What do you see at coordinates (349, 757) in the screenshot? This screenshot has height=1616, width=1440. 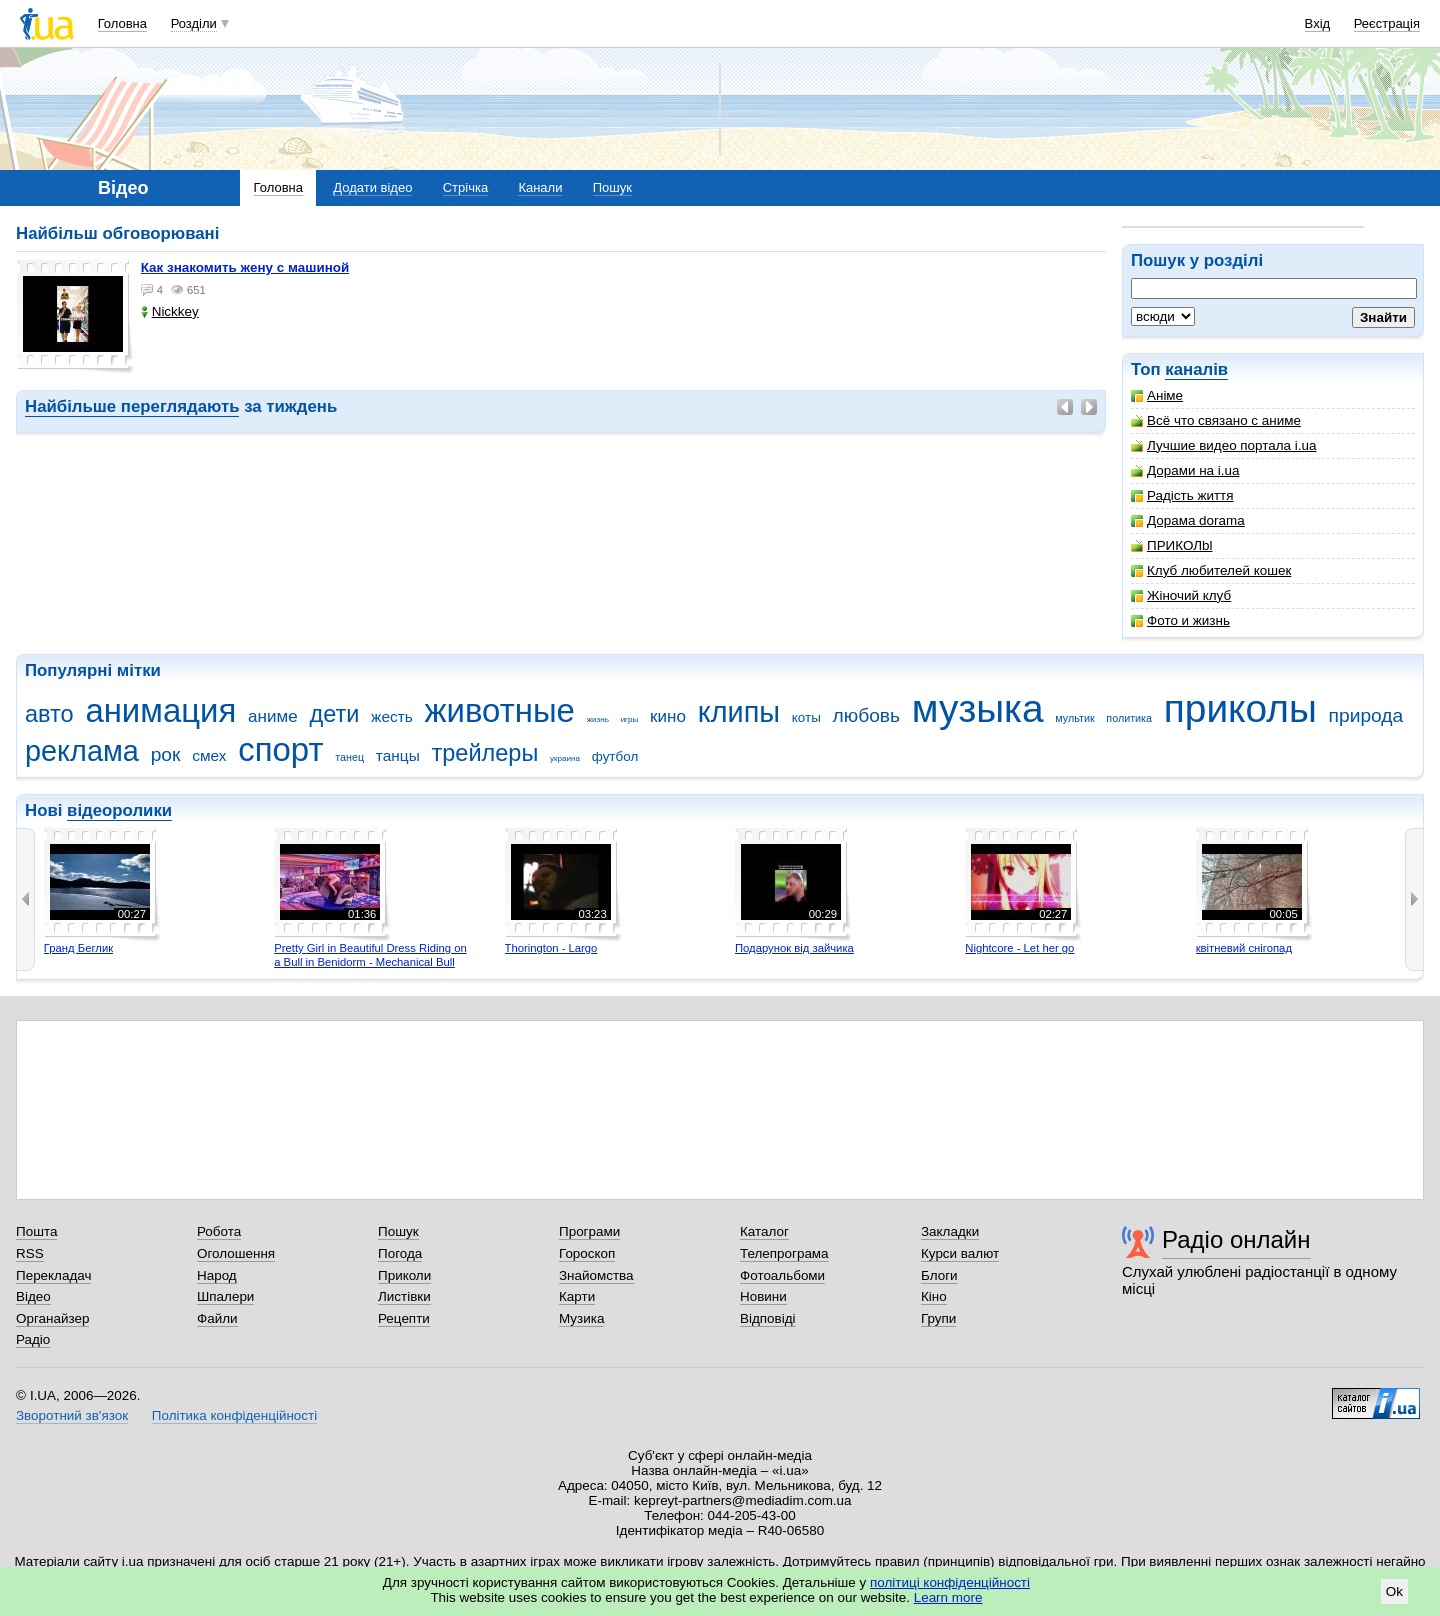 I see `танец` at bounding box center [349, 757].